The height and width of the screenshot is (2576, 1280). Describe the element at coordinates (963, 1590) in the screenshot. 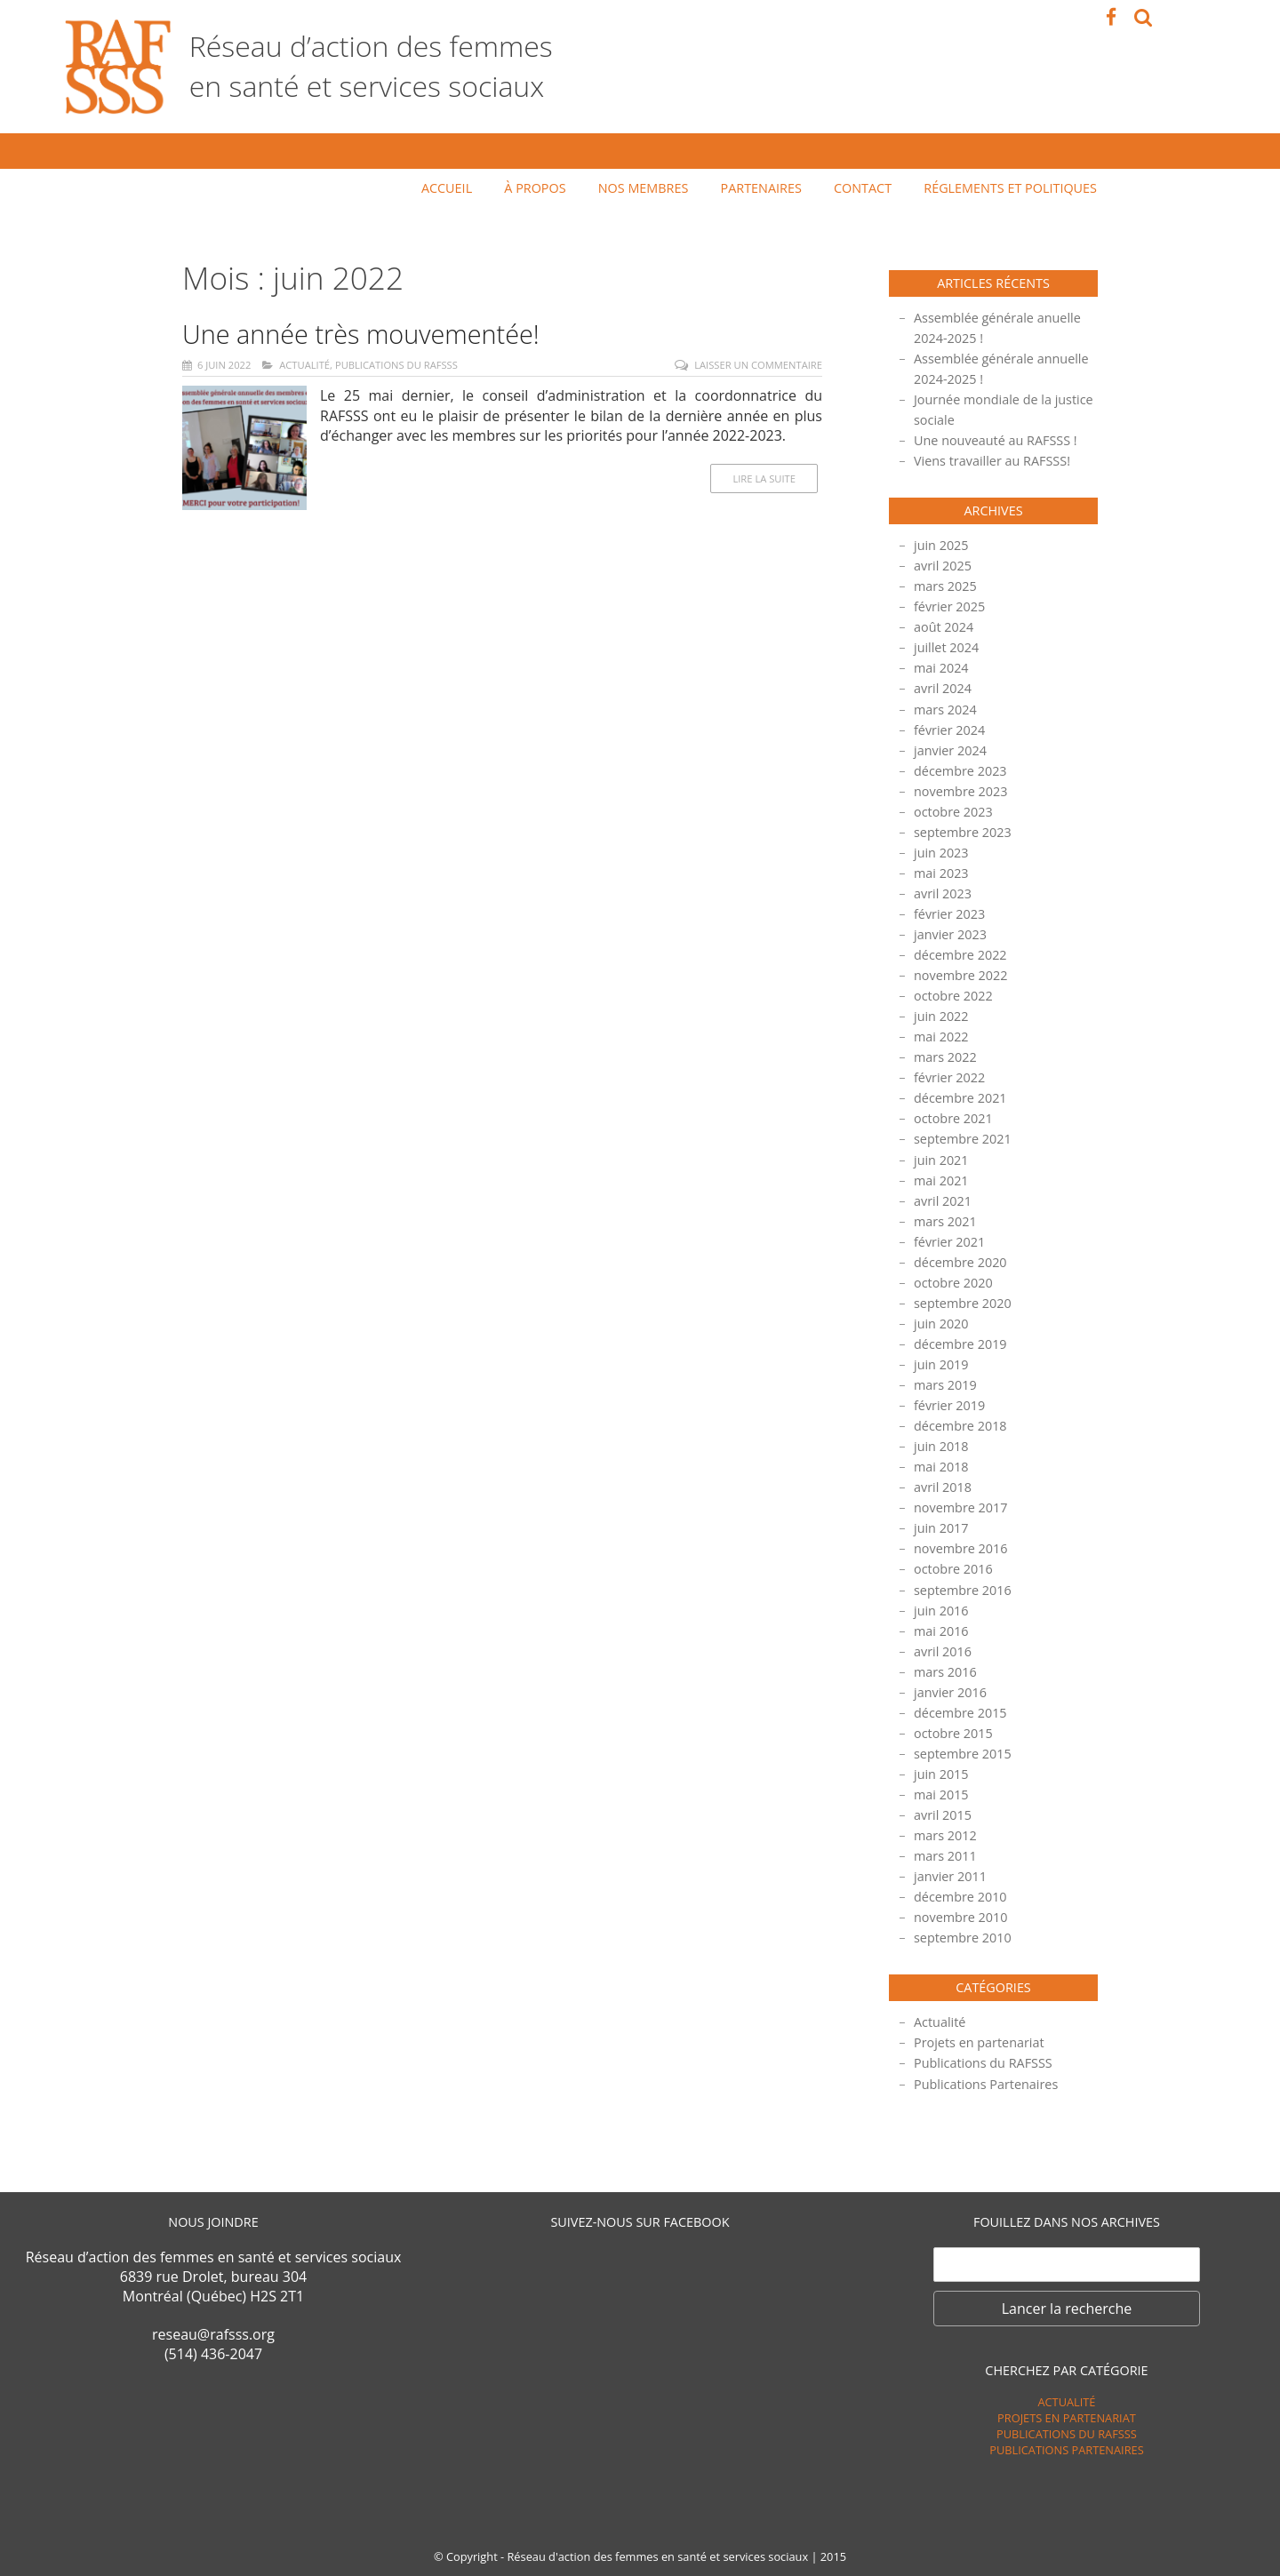

I see `septembre 2016` at that location.